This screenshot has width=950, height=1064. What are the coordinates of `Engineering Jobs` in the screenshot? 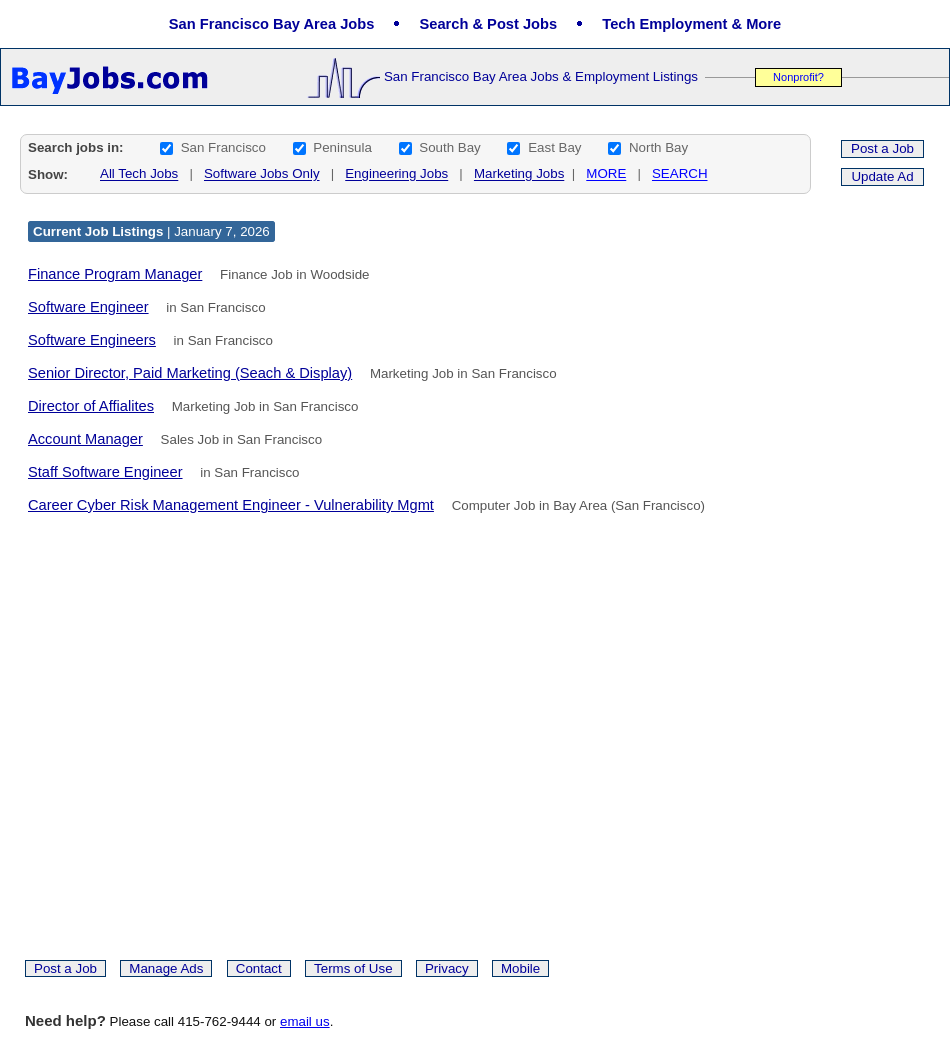 It's located at (396, 174).